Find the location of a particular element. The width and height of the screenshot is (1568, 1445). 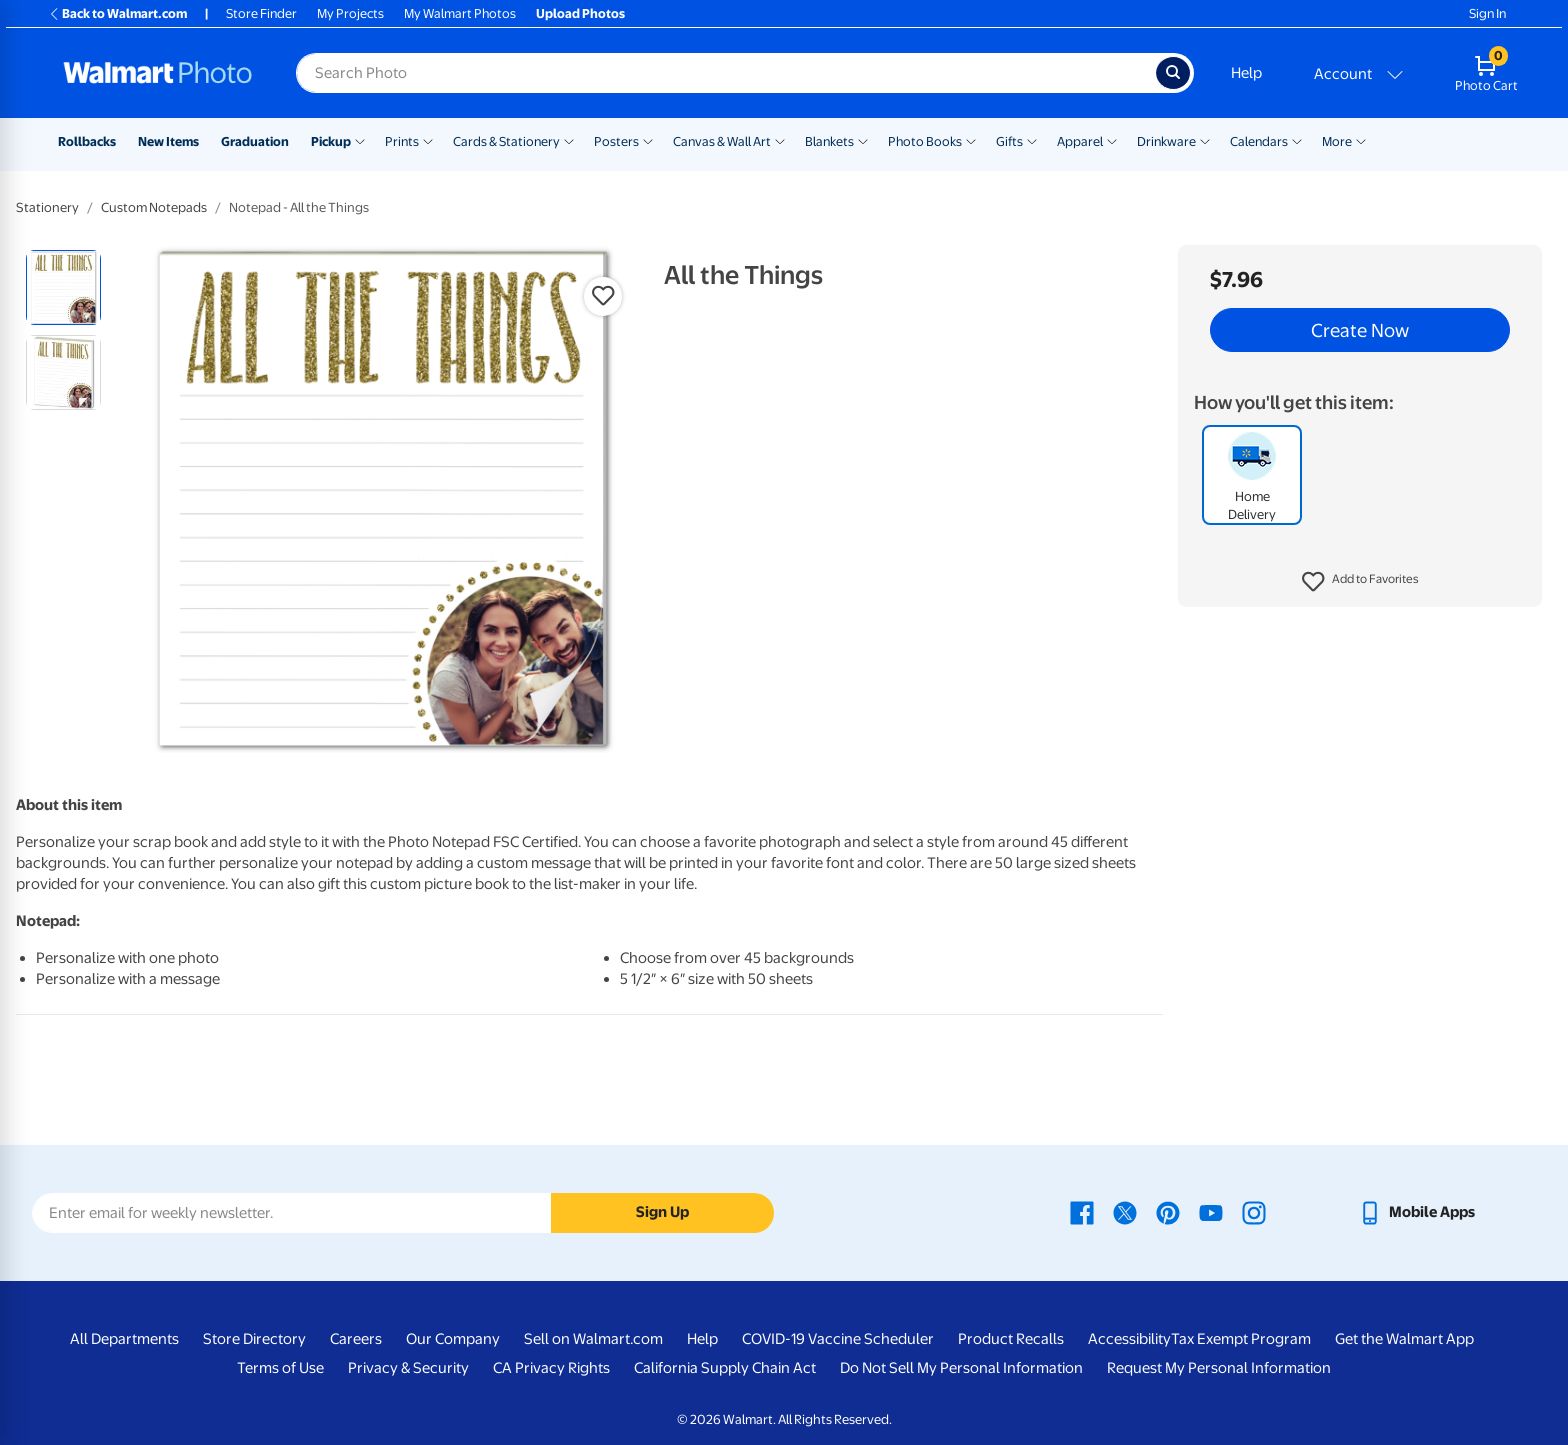

Product Recalls [Product Recalls - opens in a new window] is located at coordinates (1011, 1339).